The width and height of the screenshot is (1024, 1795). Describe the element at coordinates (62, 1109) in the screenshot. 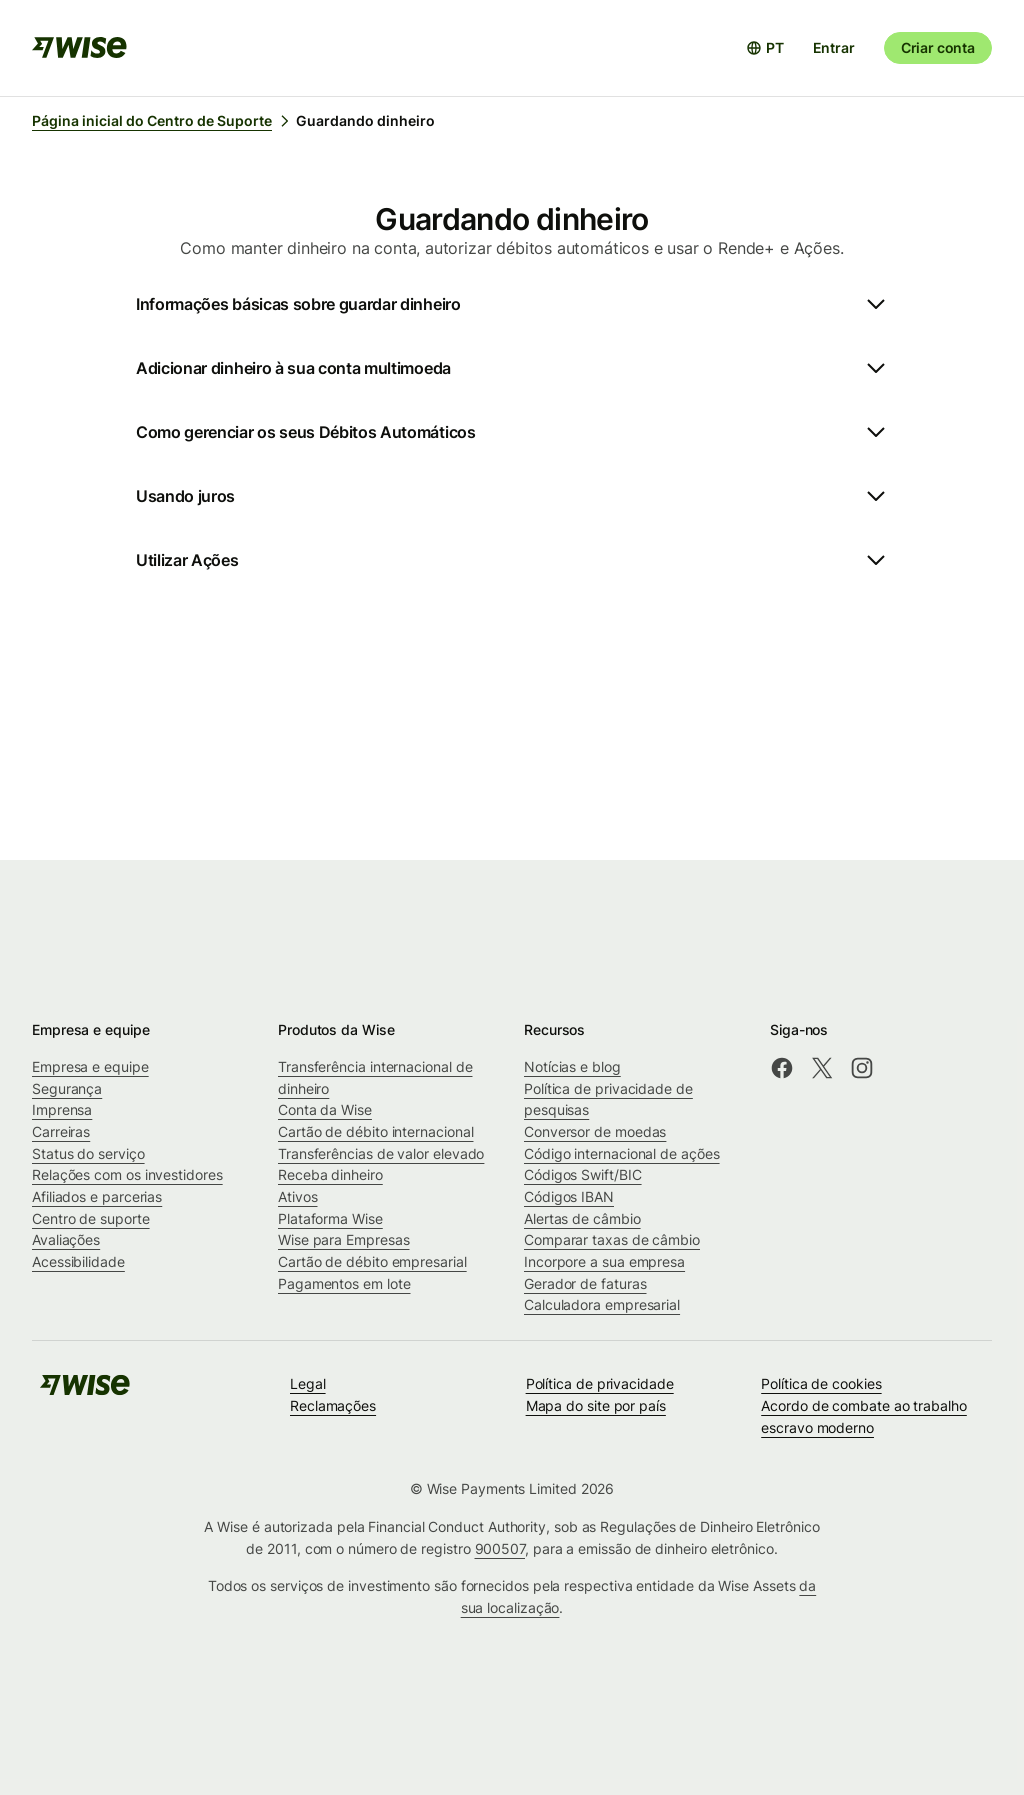

I see `Imprensa` at that location.